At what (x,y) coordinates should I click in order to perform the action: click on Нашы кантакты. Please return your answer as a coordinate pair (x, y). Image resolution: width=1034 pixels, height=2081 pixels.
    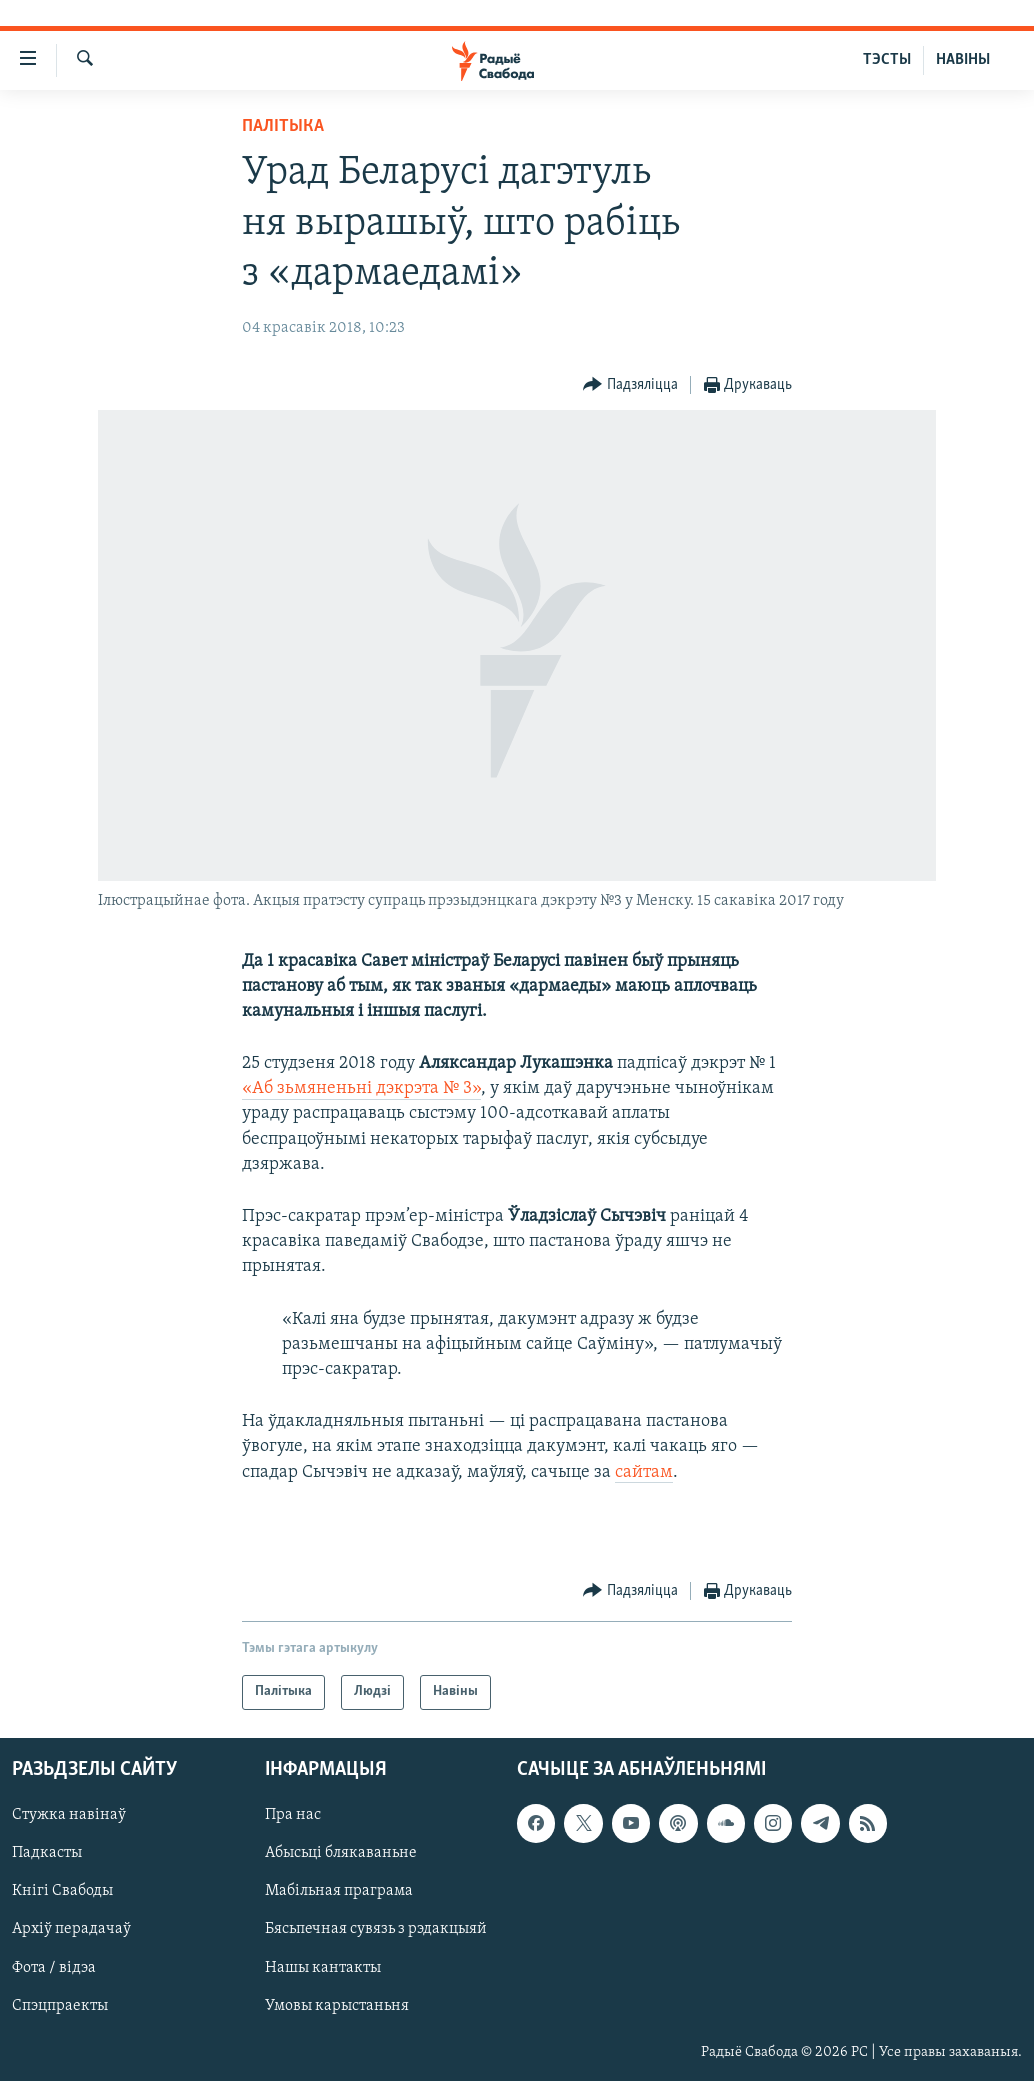
    Looking at the image, I should click on (323, 1967).